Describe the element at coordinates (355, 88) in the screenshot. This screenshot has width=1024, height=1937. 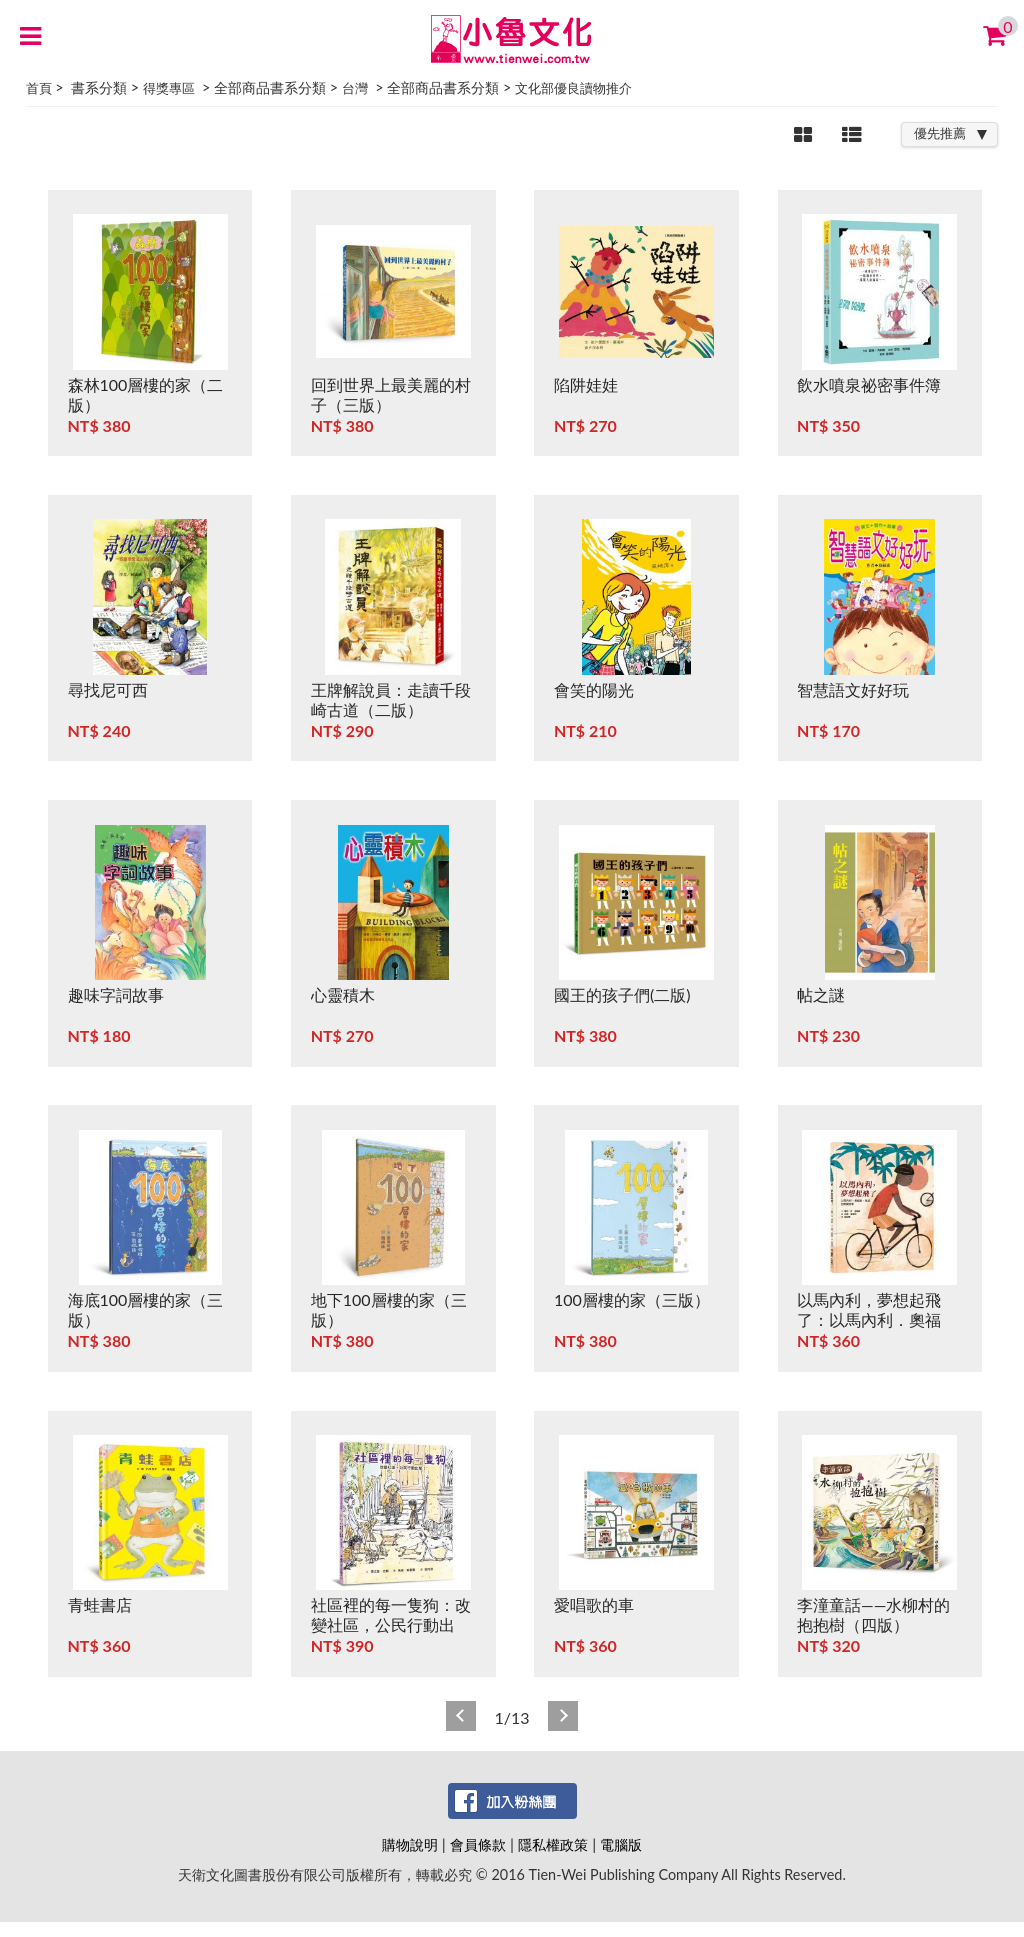
I see `台灣` at that location.